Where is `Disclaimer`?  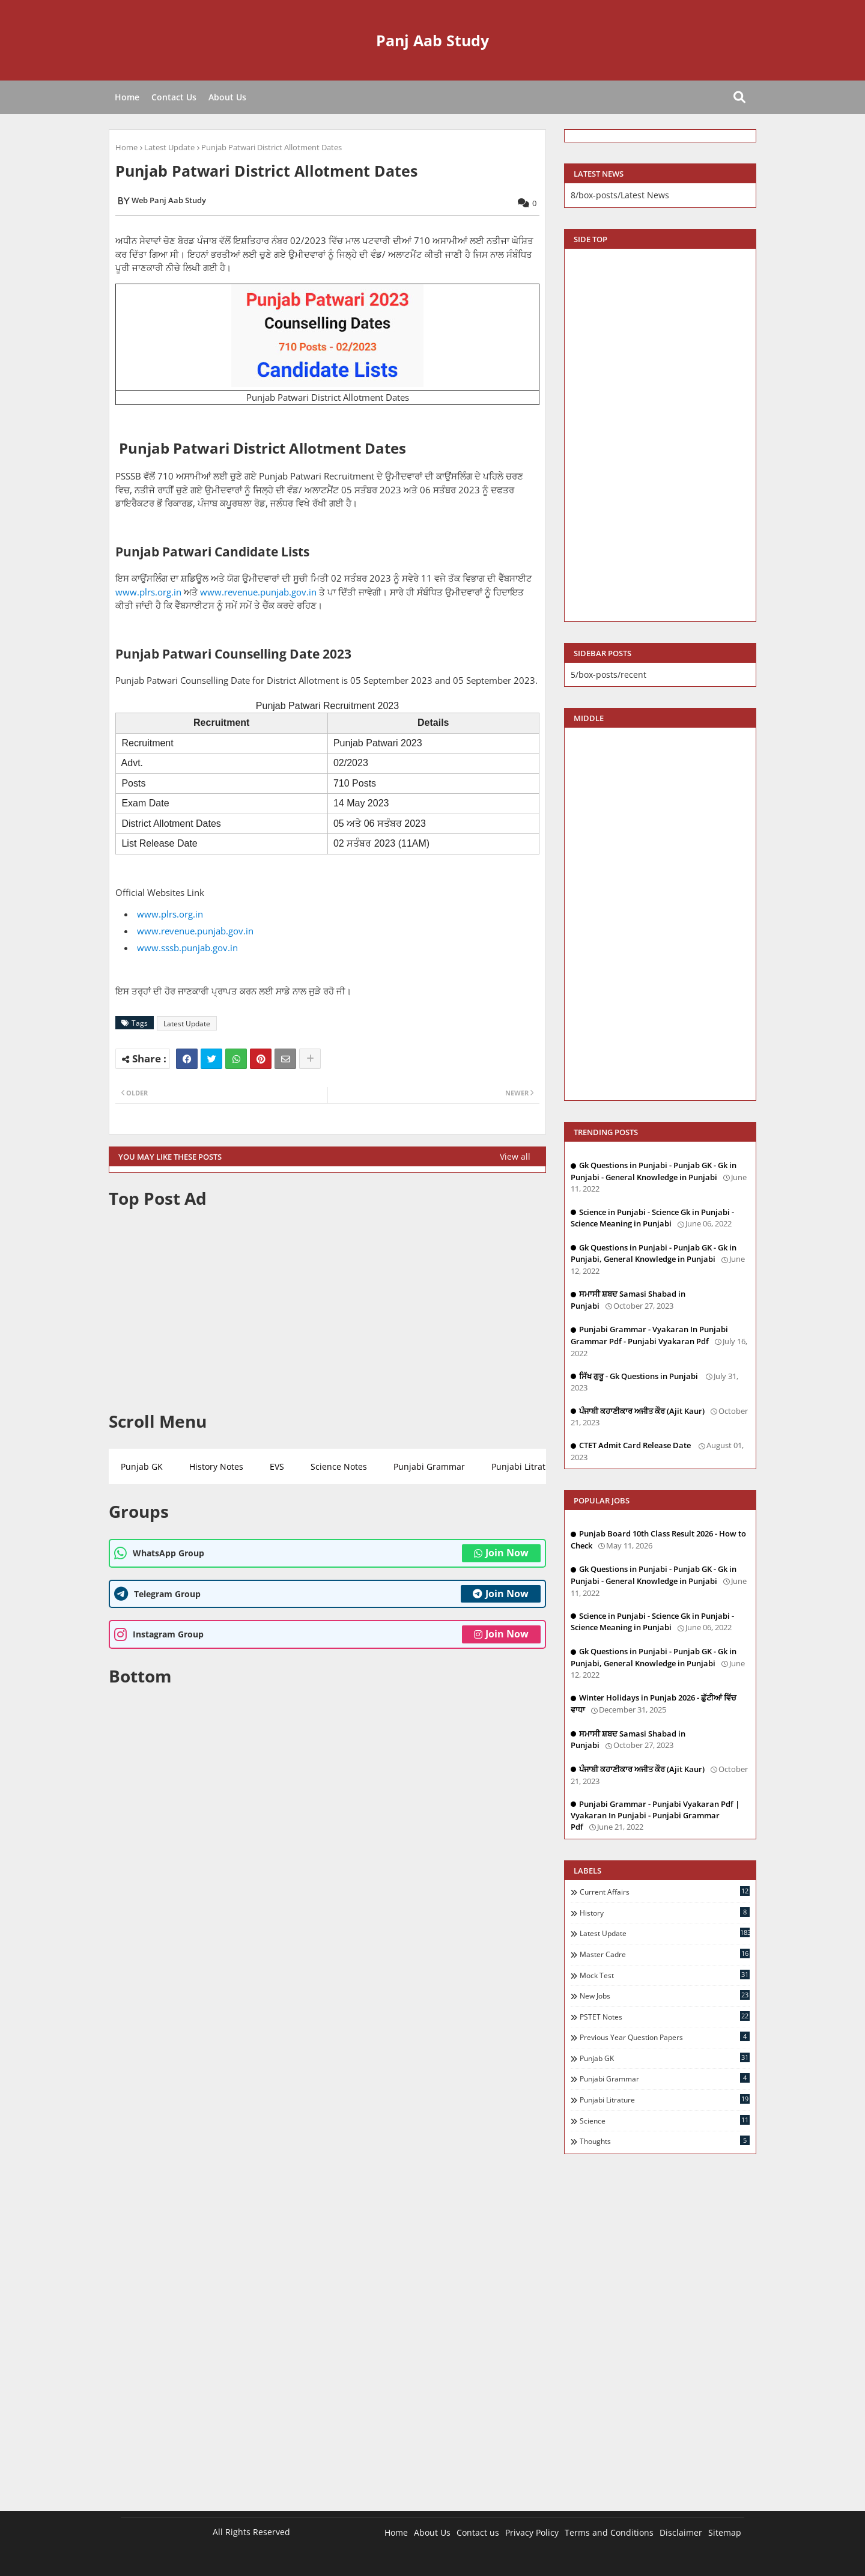 Disclaimer is located at coordinates (681, 2532).